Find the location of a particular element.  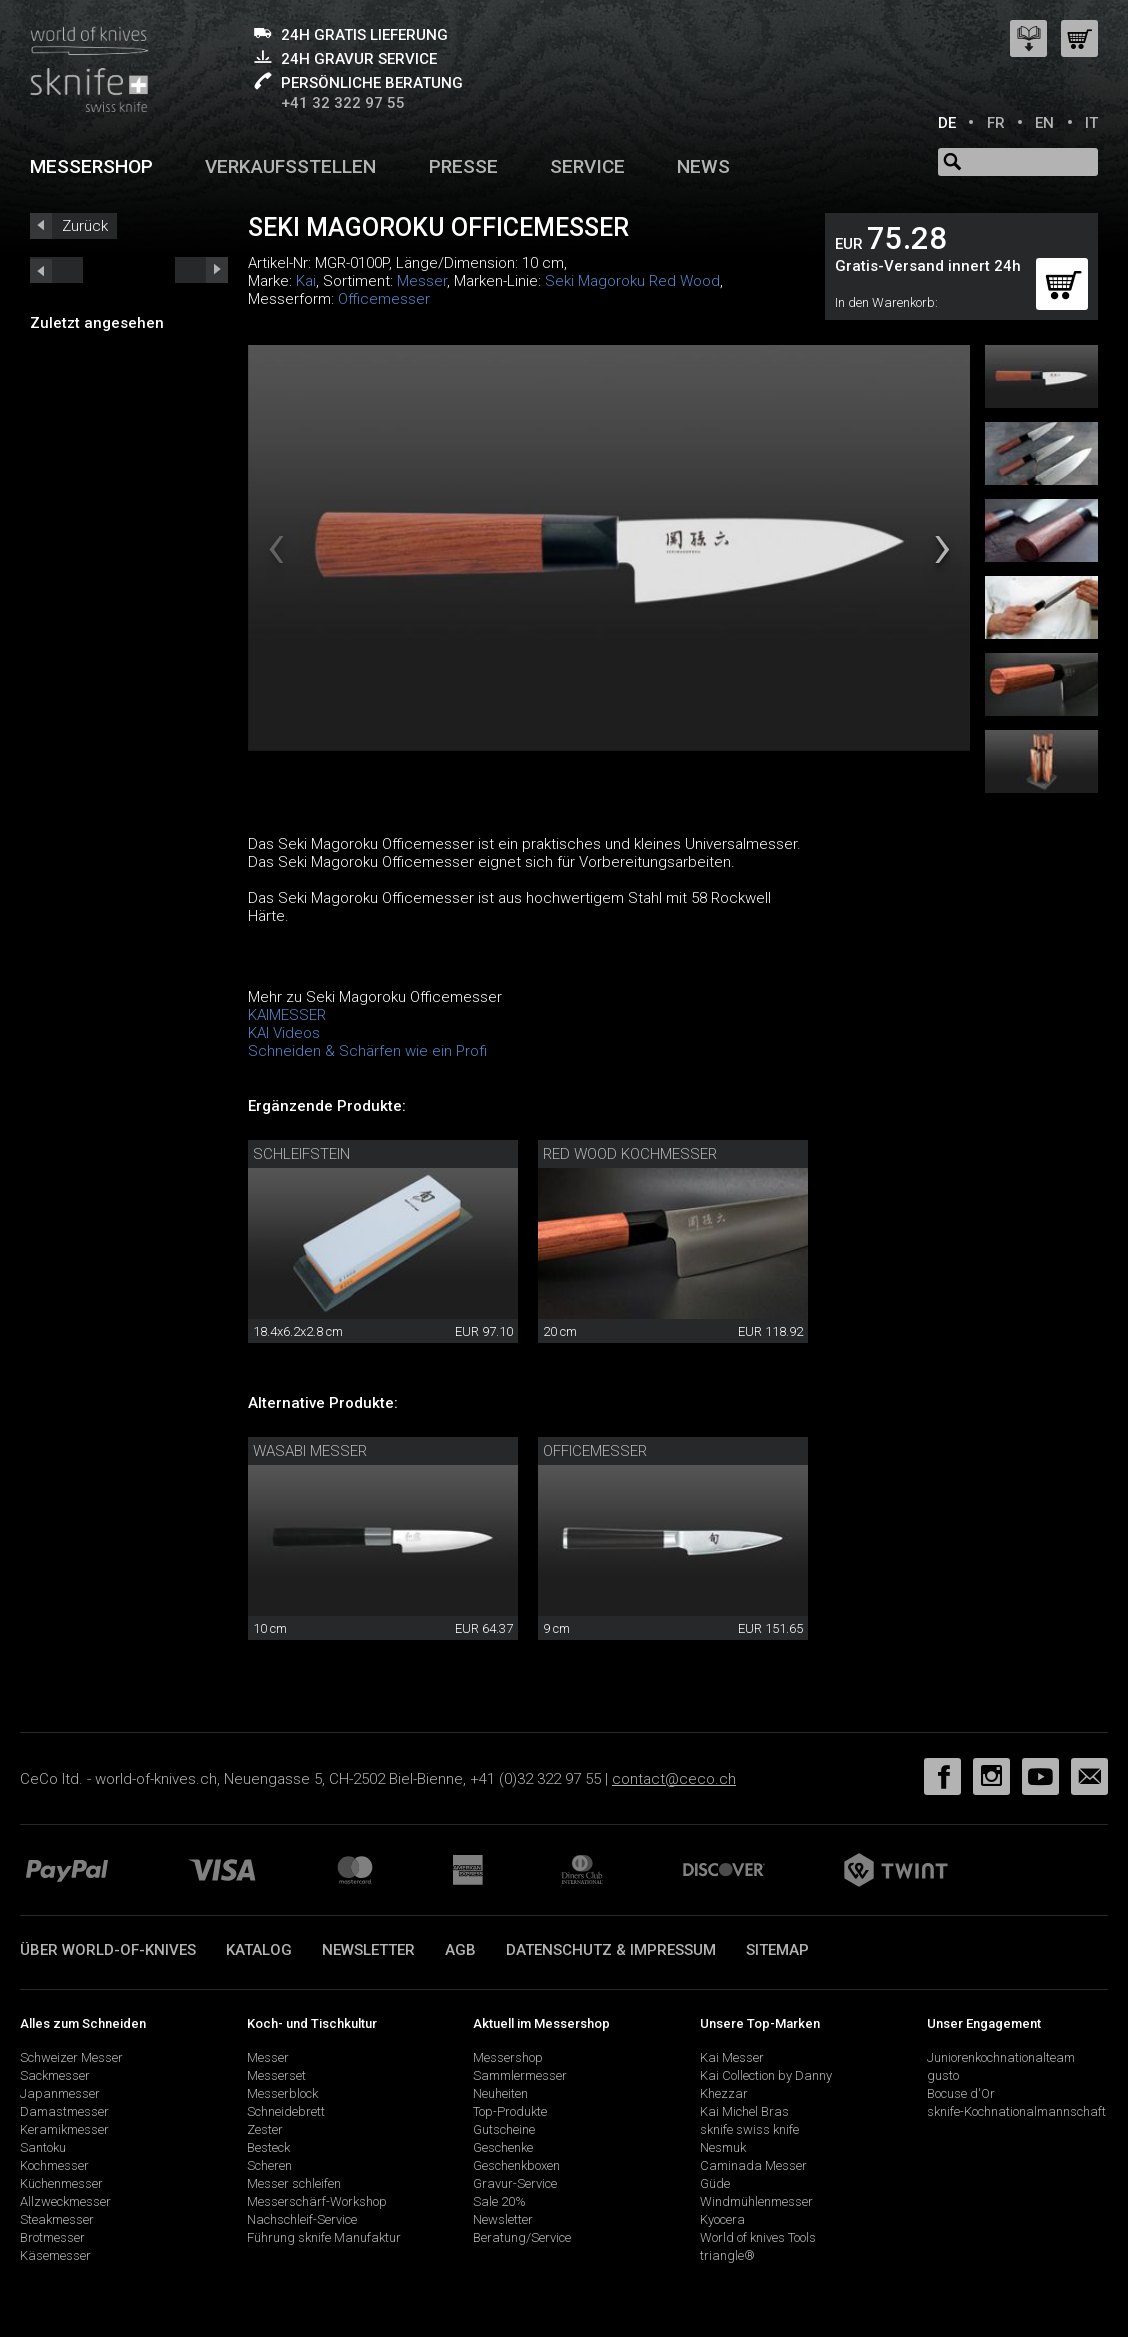

IT is located at coordinates (1091, 123).